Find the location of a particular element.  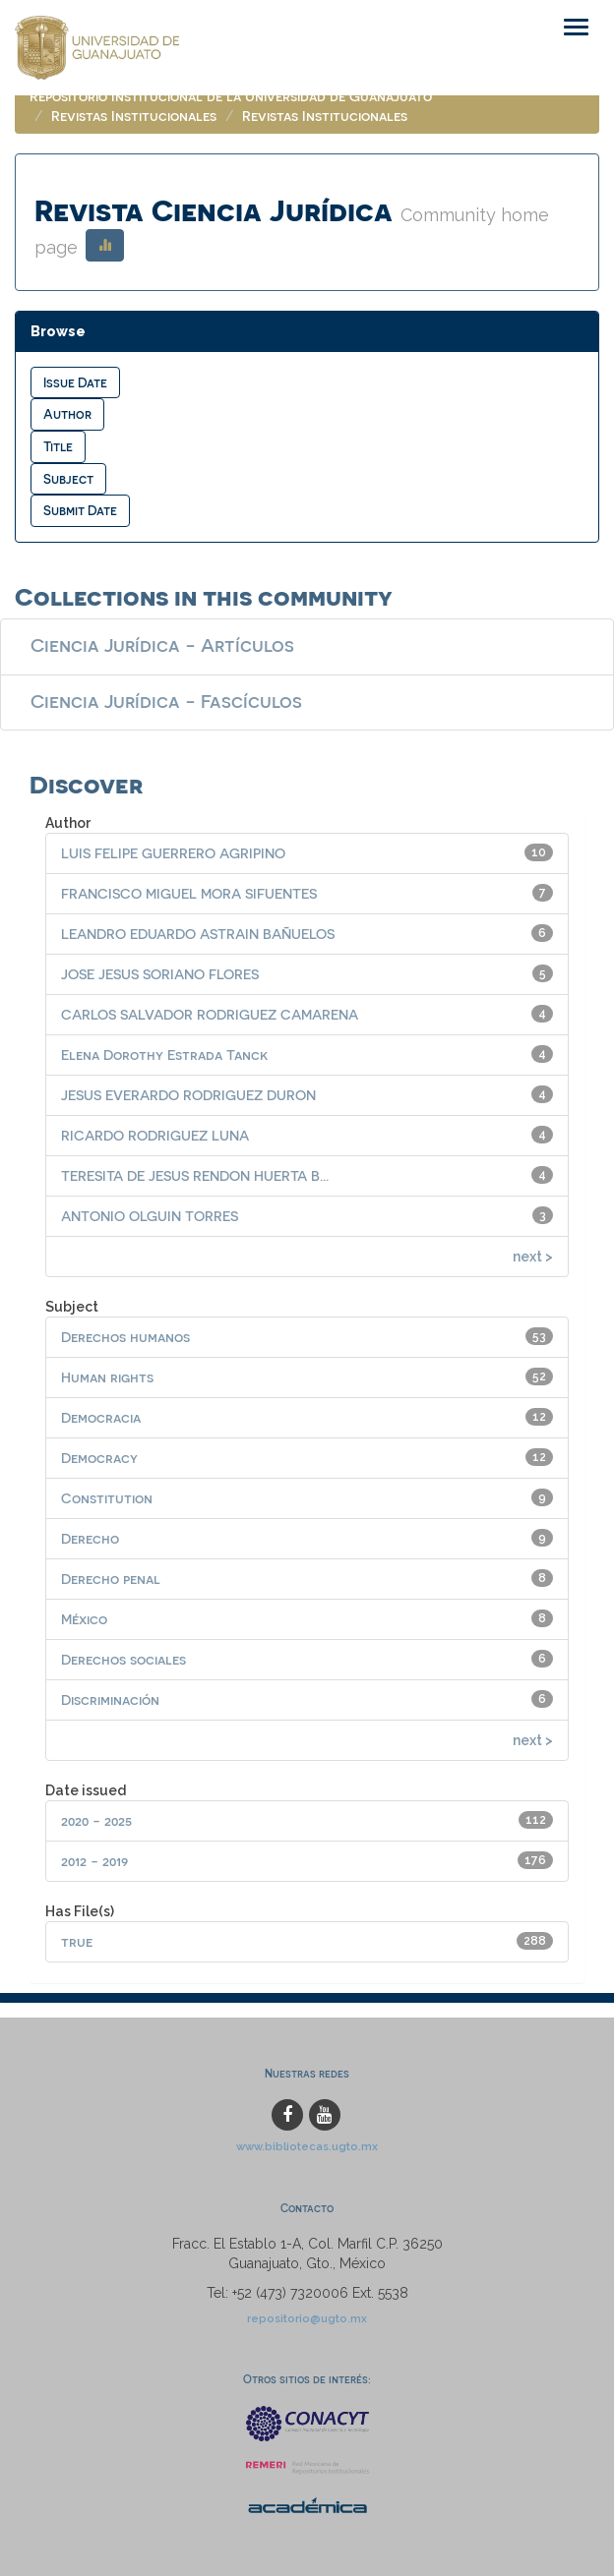

www.bibliotecas.ugto.mx is located at coordinates (307, 2146).